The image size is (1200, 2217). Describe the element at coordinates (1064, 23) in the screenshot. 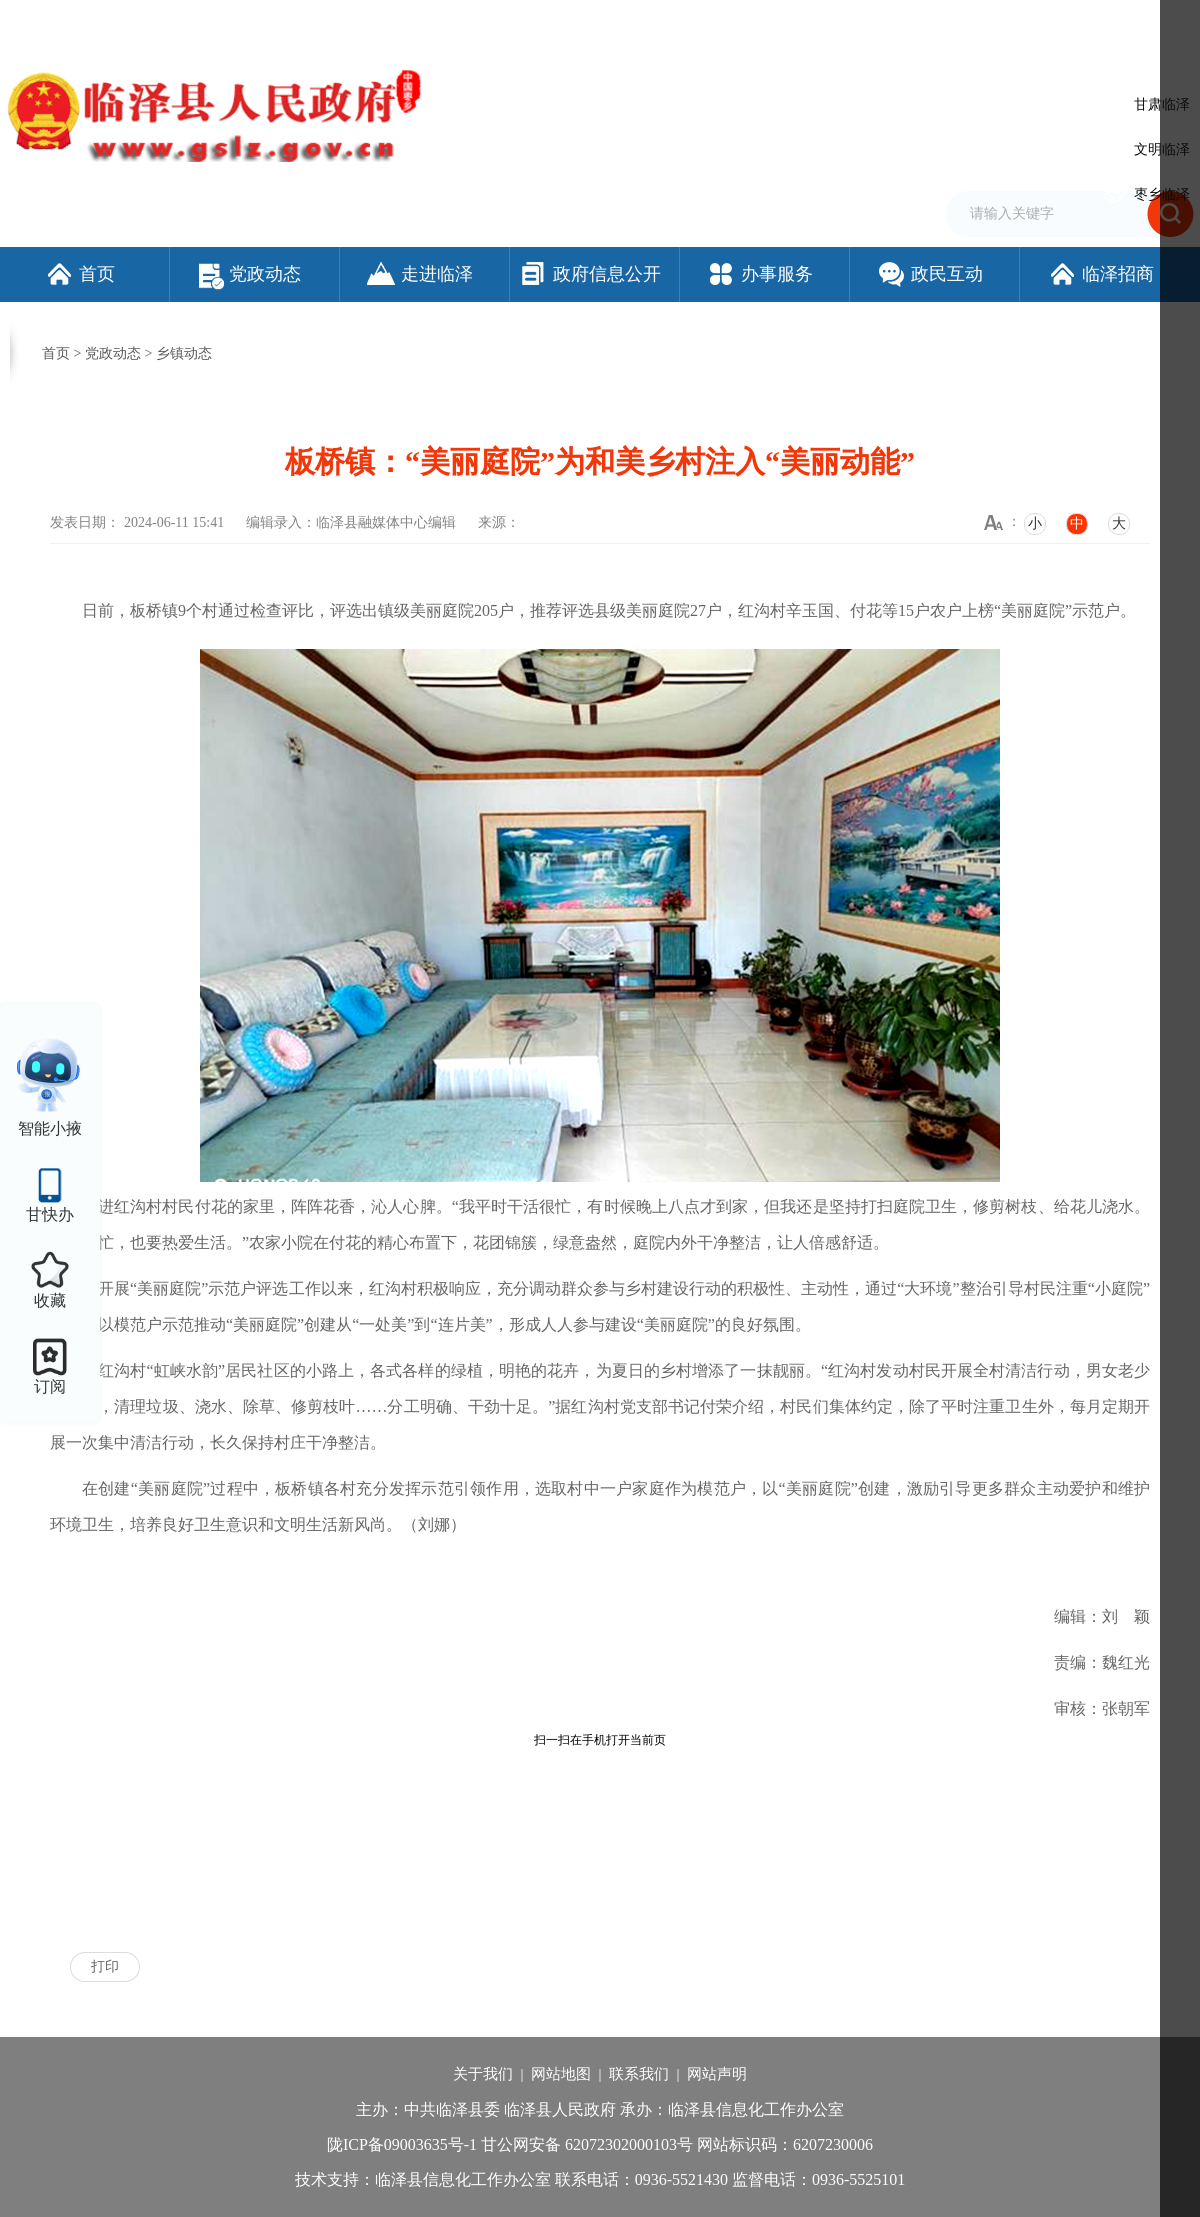

I see `适老化模式` at that location.